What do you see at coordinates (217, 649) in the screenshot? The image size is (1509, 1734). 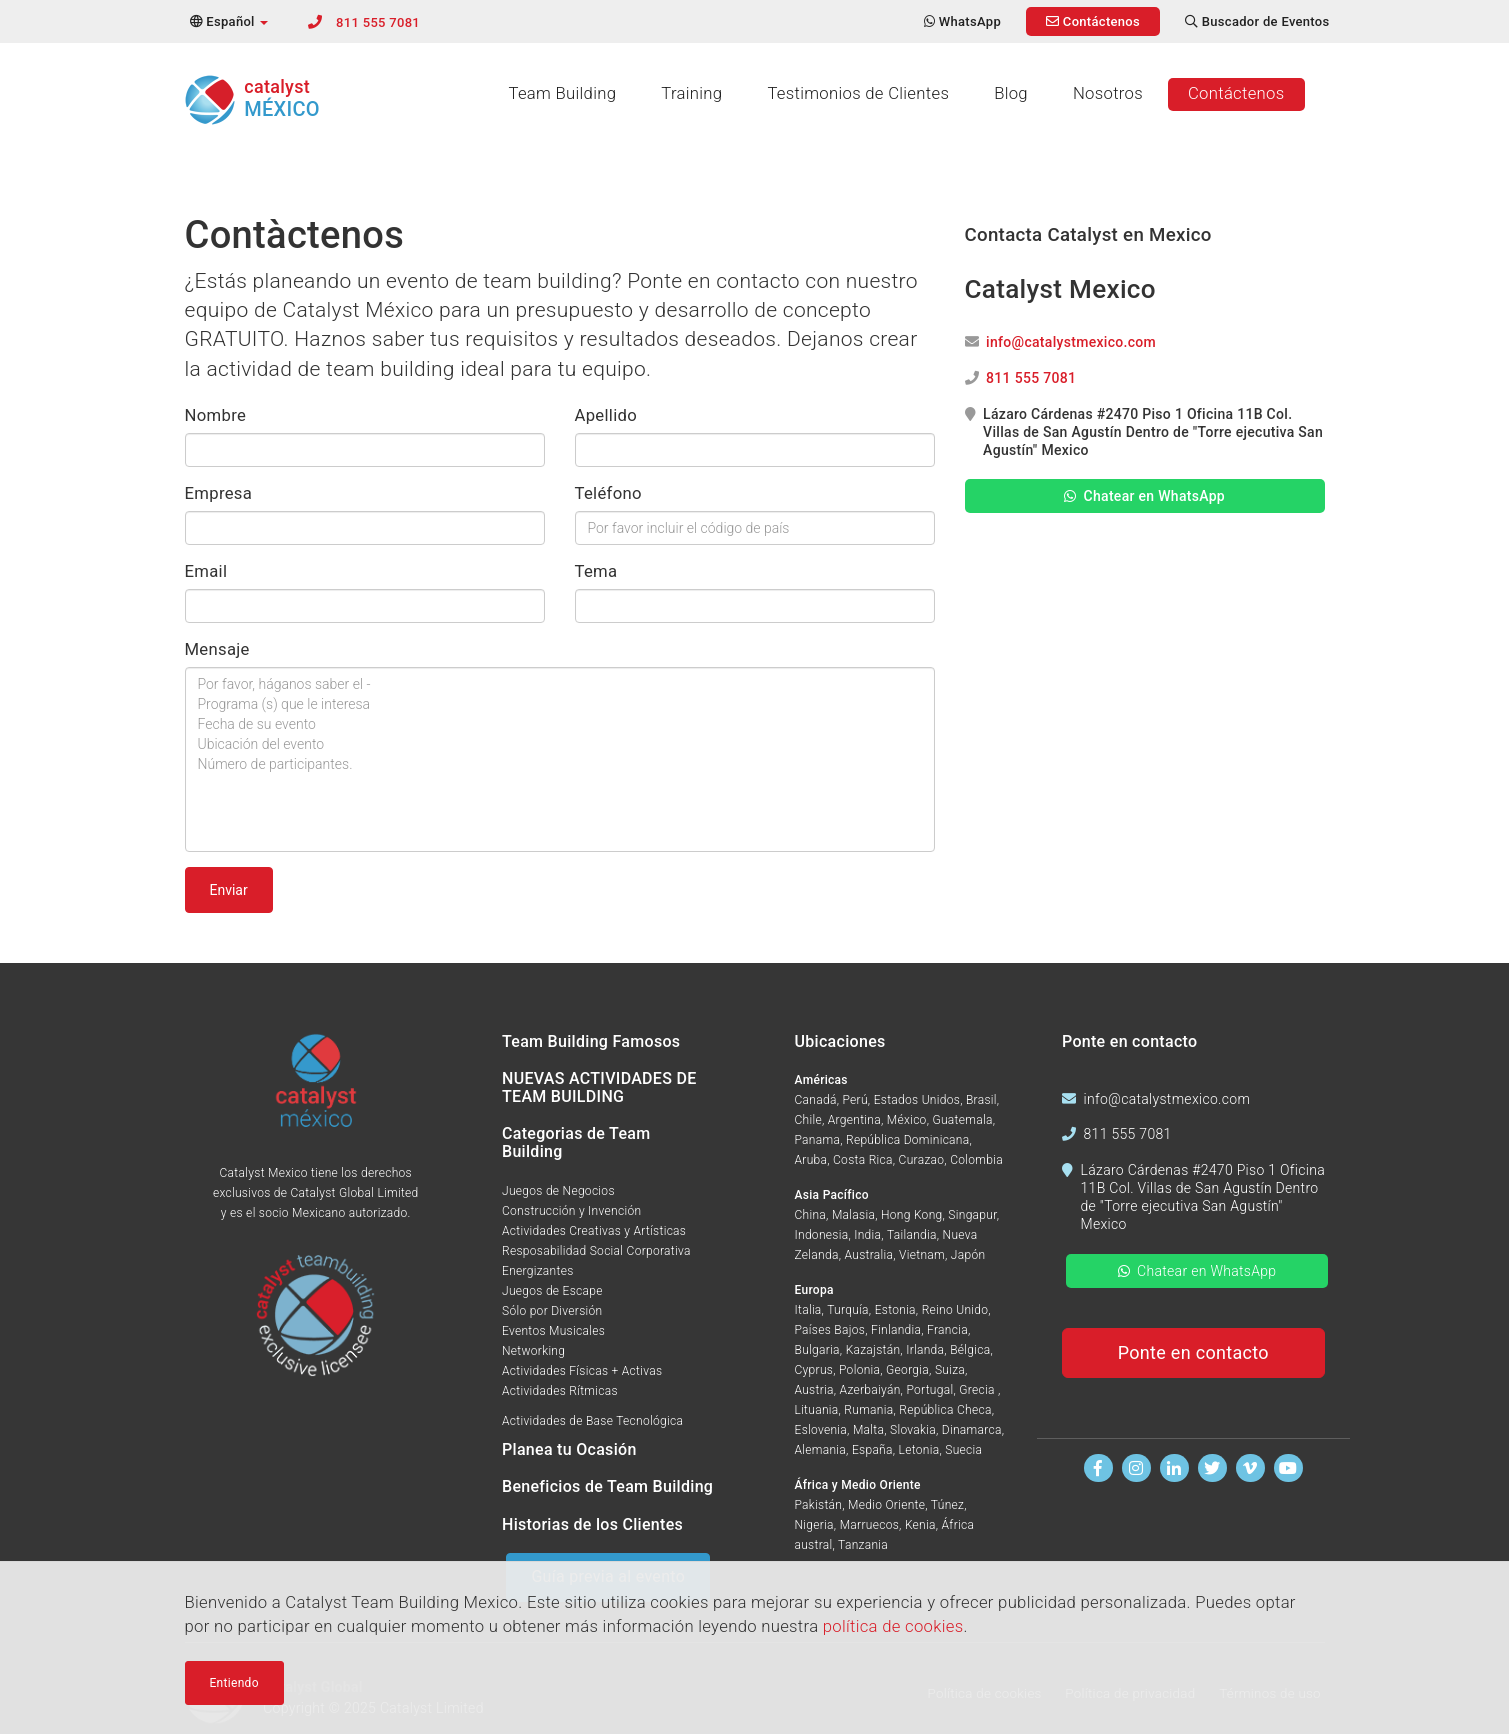 I see `Mensaje` at bounding box center [217, 649].